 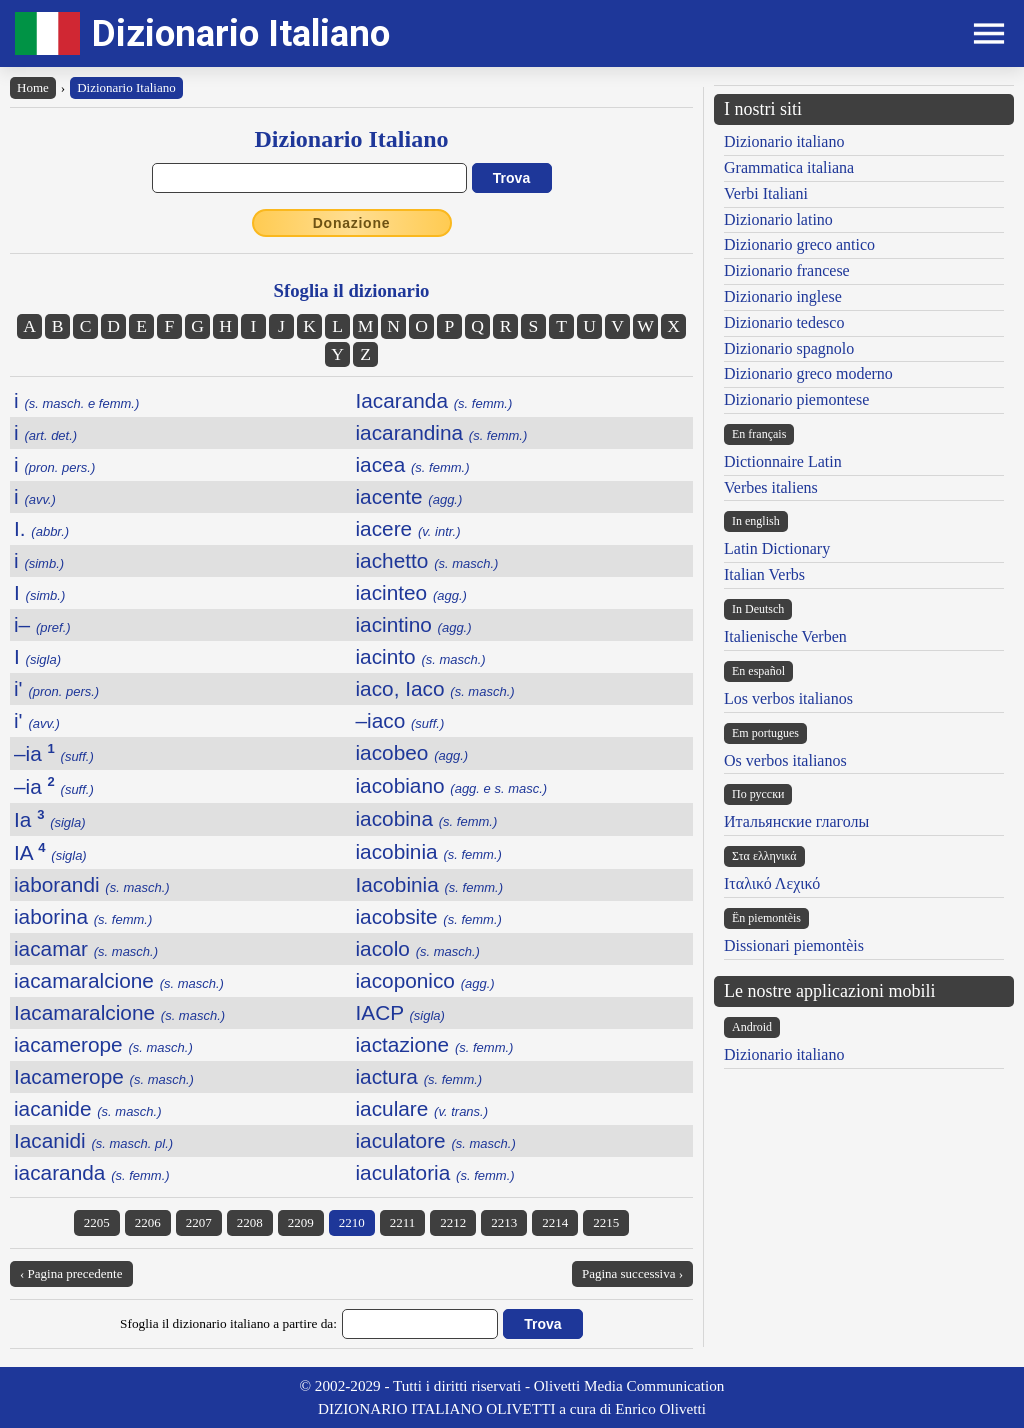 What do you see at coordinates (783, 296) in the screenshot?
I see `Dizionario inglese` at bounding box center [783, 296].